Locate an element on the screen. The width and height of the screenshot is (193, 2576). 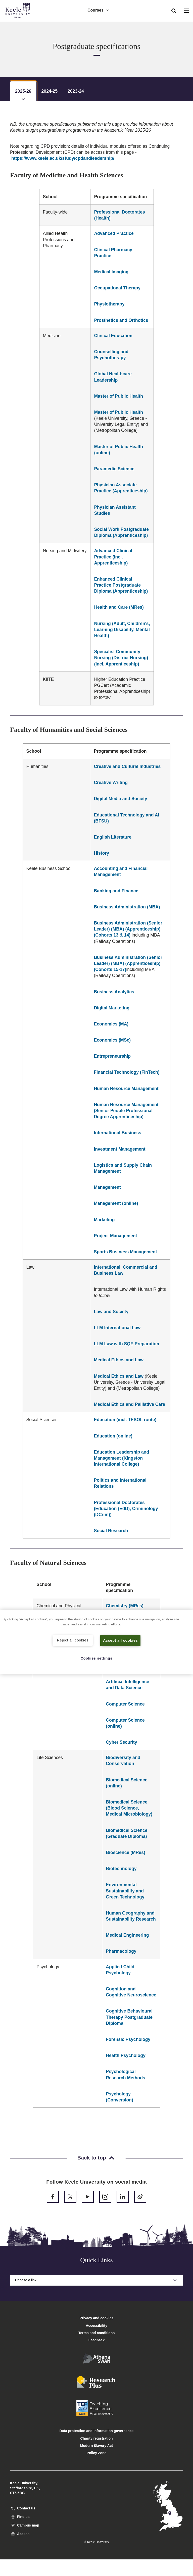
International Business is located at coordinates (117, 1132).